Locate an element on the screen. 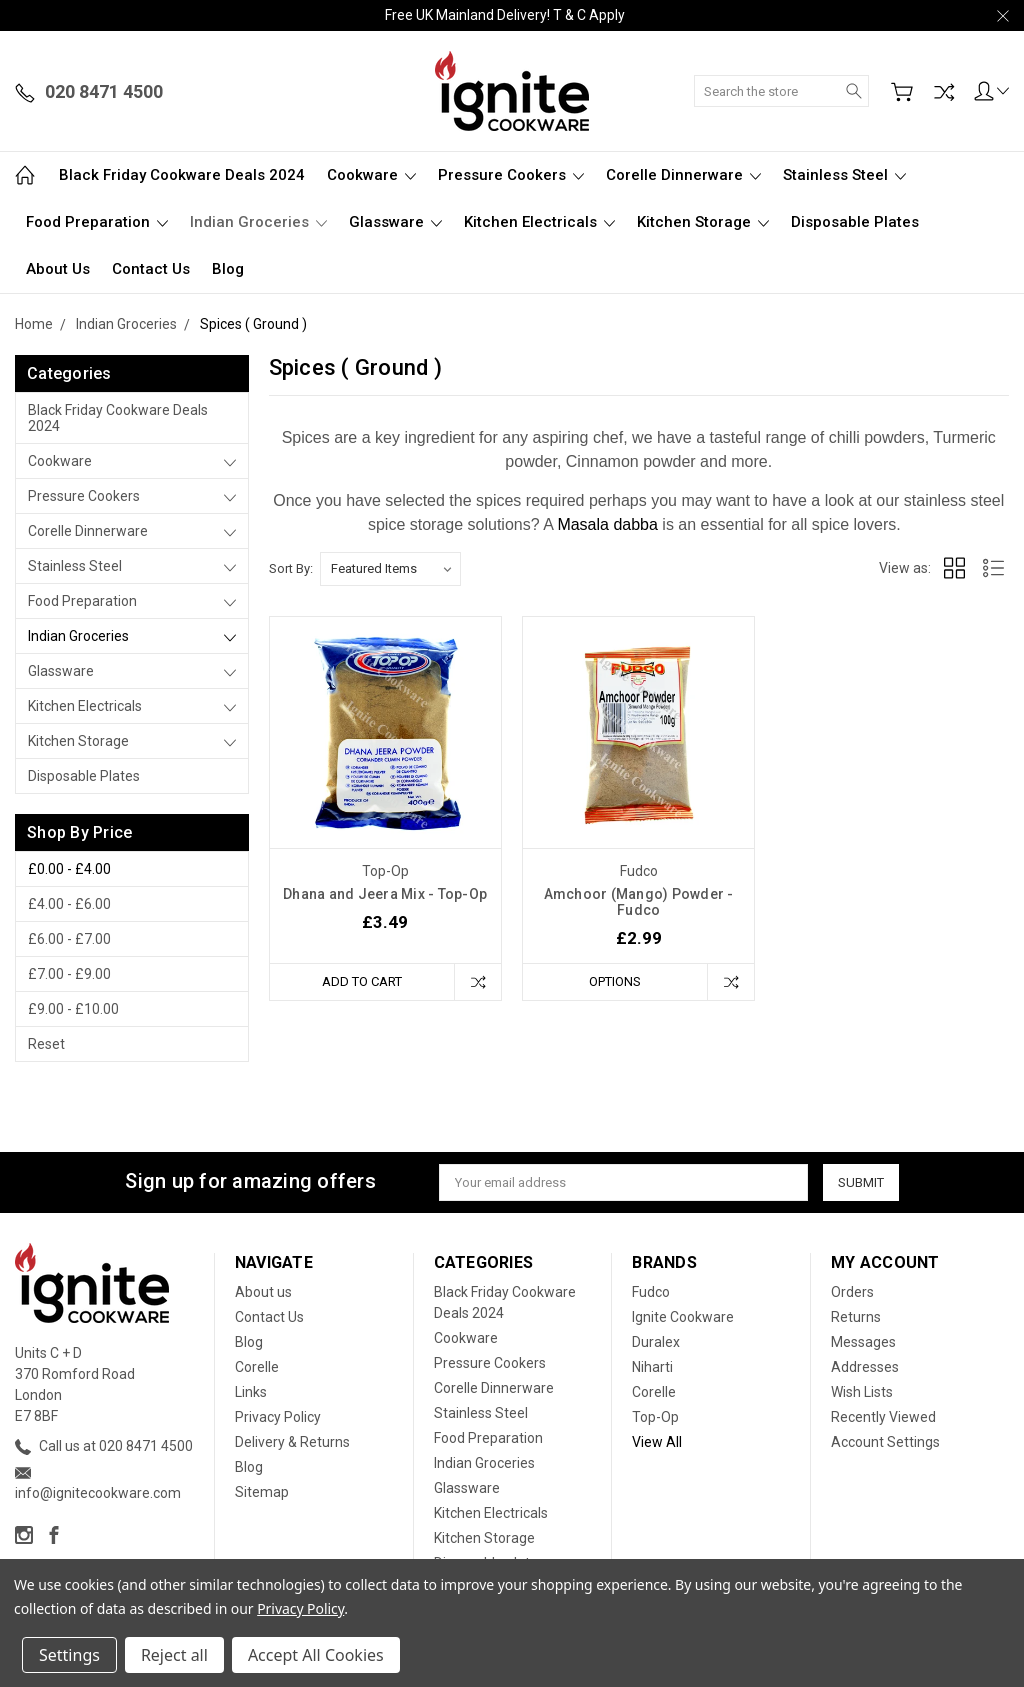 The height and width of the screenshot is (1687, 1024). £7.00 - £9.00 is located at coordinates (69, 974).